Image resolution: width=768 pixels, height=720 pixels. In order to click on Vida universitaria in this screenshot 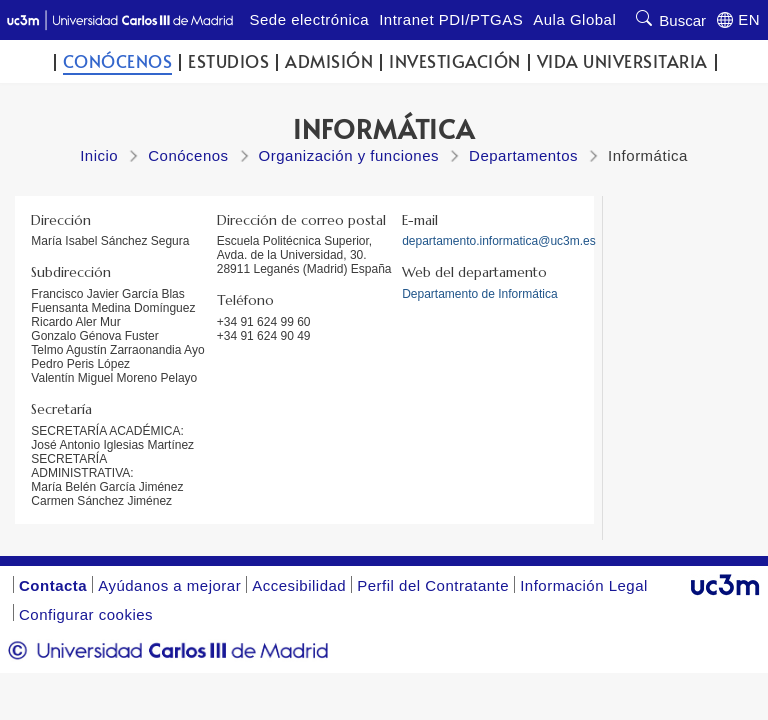, I will do `click(622, 61)`.